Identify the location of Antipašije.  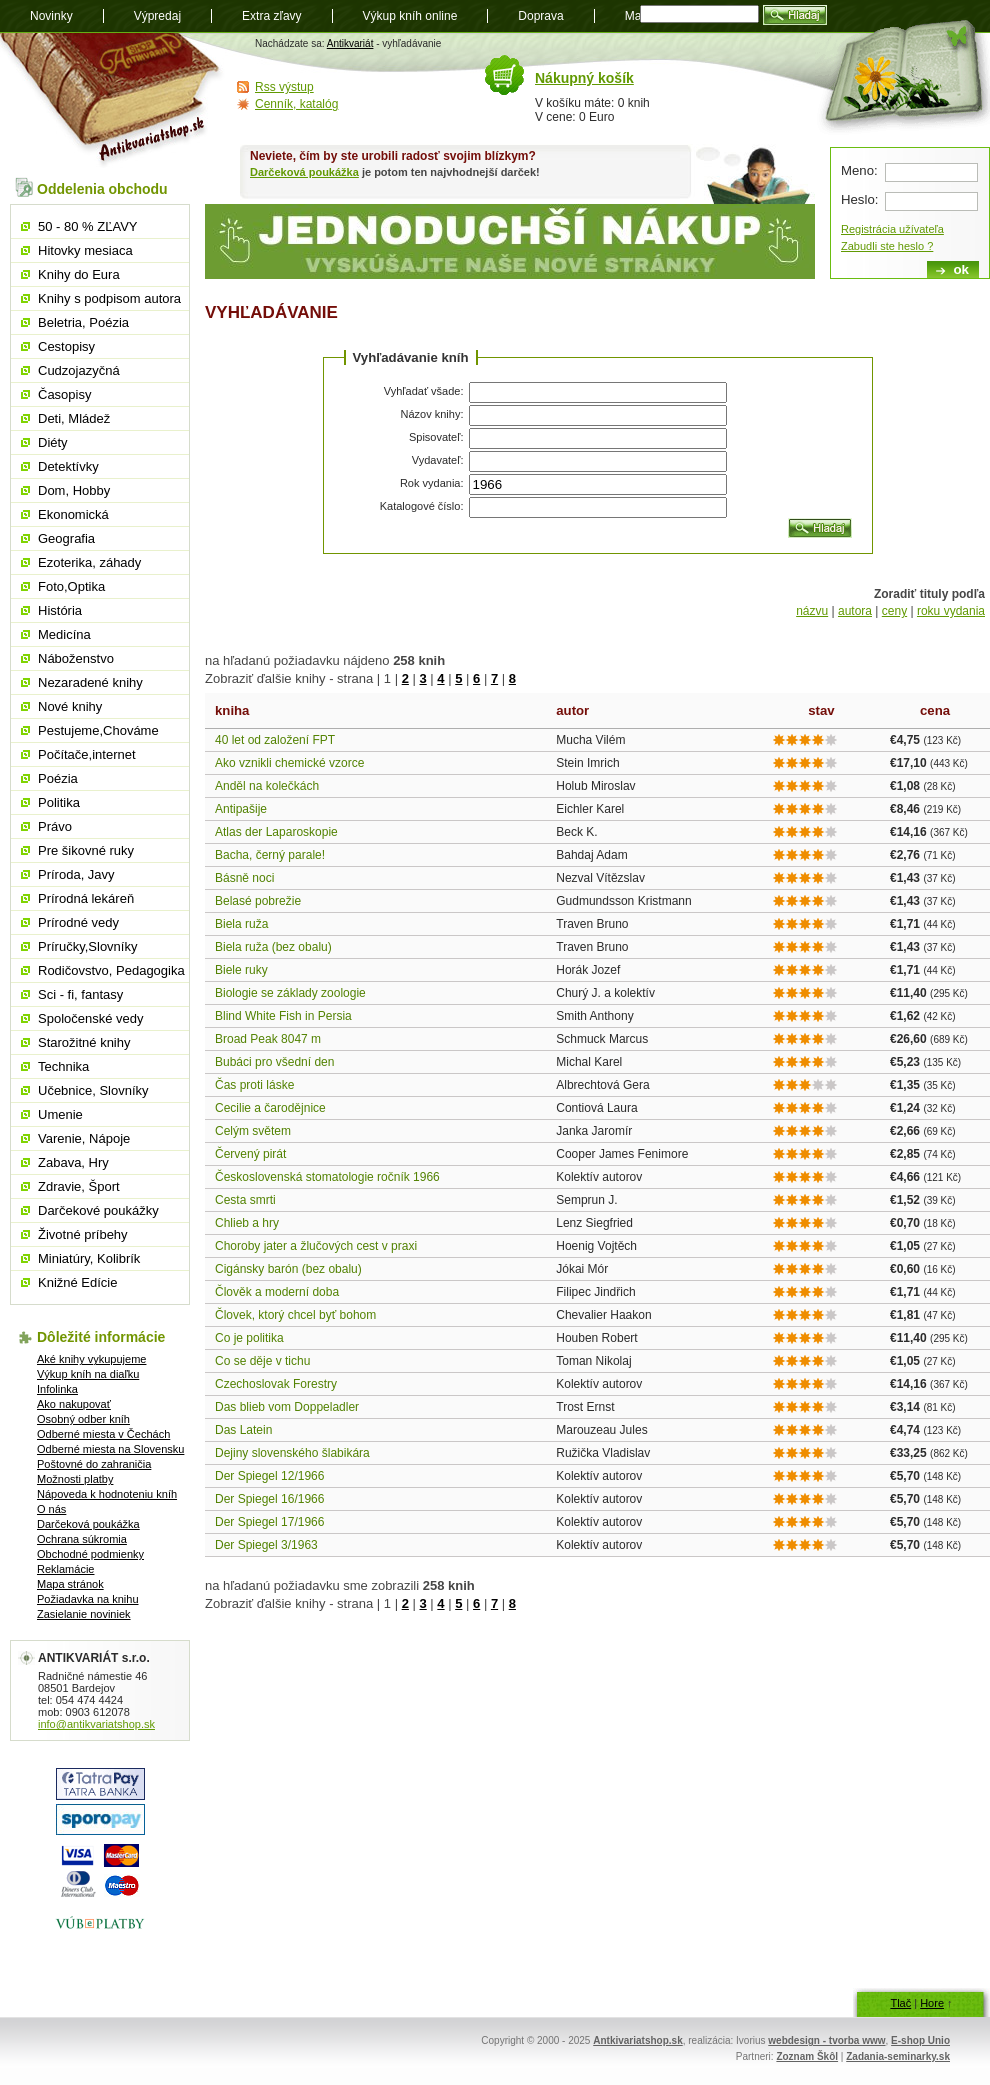
(241, 809).